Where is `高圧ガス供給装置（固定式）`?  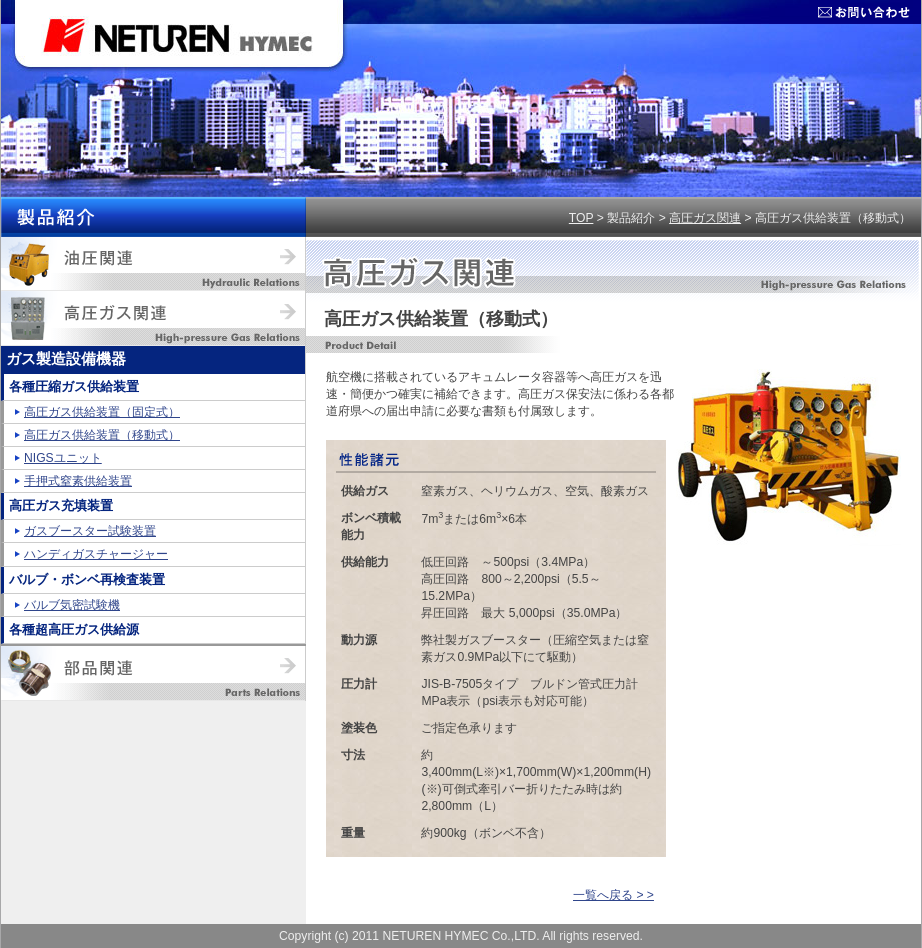 高圧ガス供給装置（固定式） is located at coordinates (102, 412).